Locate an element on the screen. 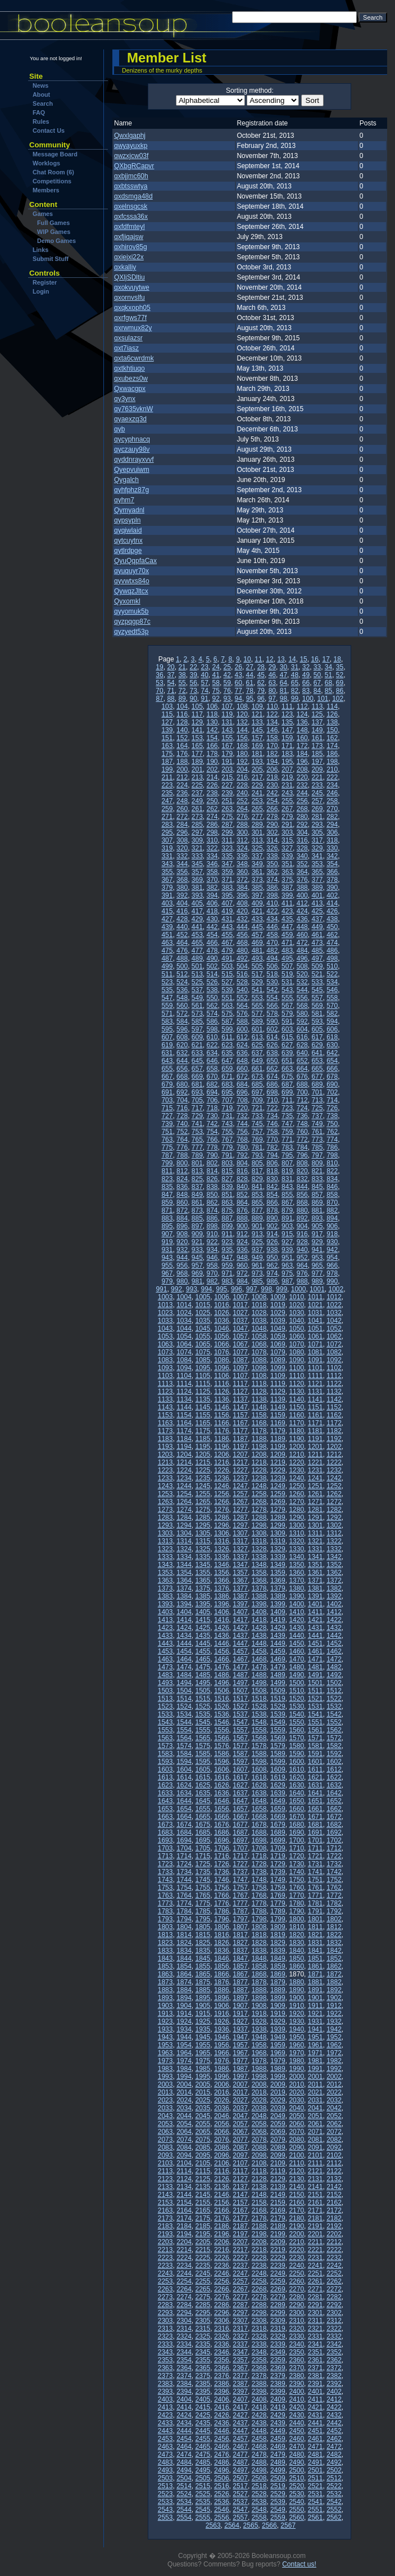 This screenshot has width=395, height=2576. 1515 is located at coordinates (203, 1699).